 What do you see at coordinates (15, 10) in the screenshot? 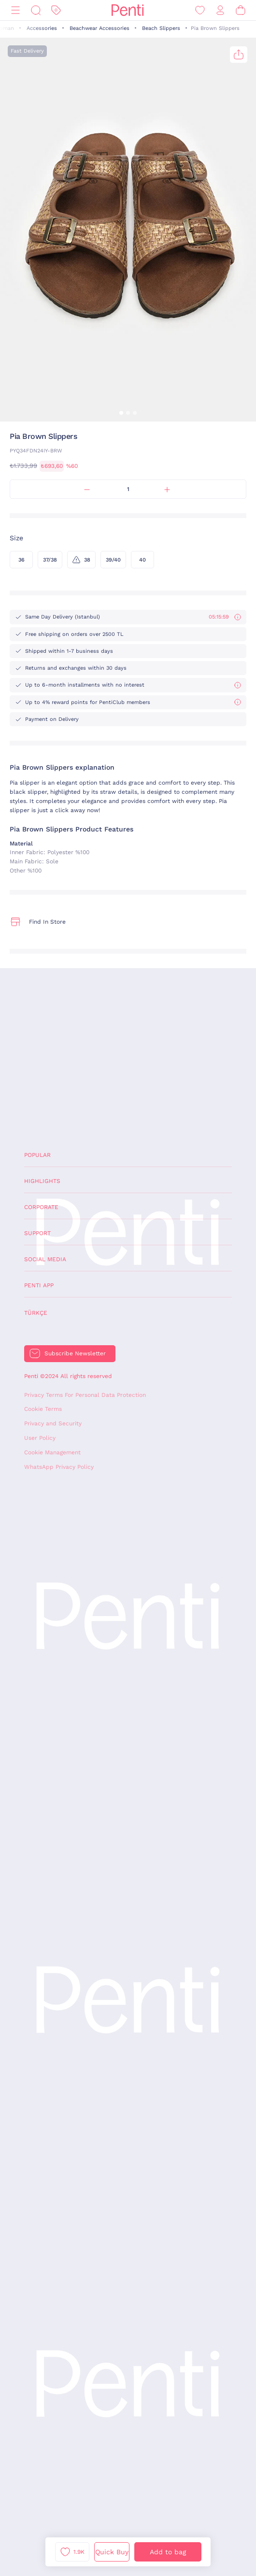
I see `[Menu]` at bounding box center [15, 10].